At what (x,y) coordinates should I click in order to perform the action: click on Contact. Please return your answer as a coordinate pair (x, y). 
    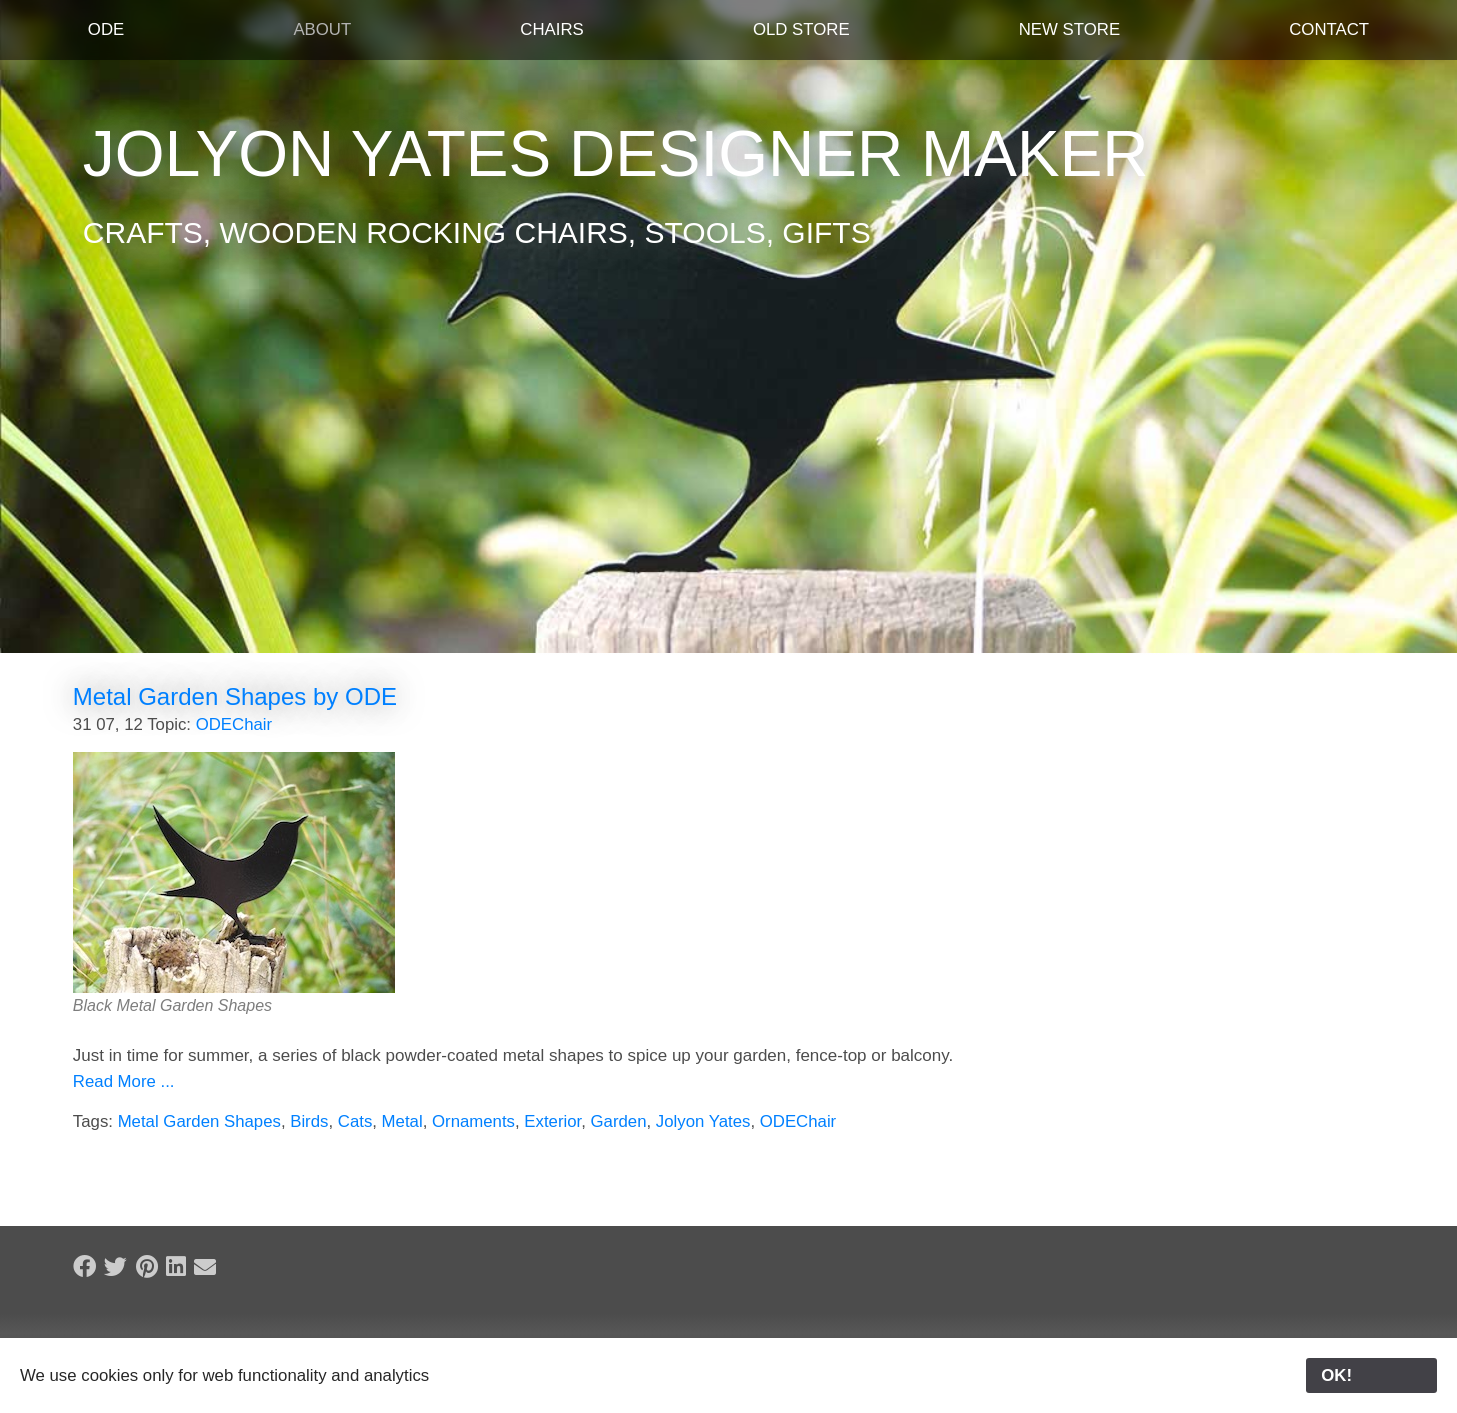
    Looking at the image, I should click on (1329, 29).